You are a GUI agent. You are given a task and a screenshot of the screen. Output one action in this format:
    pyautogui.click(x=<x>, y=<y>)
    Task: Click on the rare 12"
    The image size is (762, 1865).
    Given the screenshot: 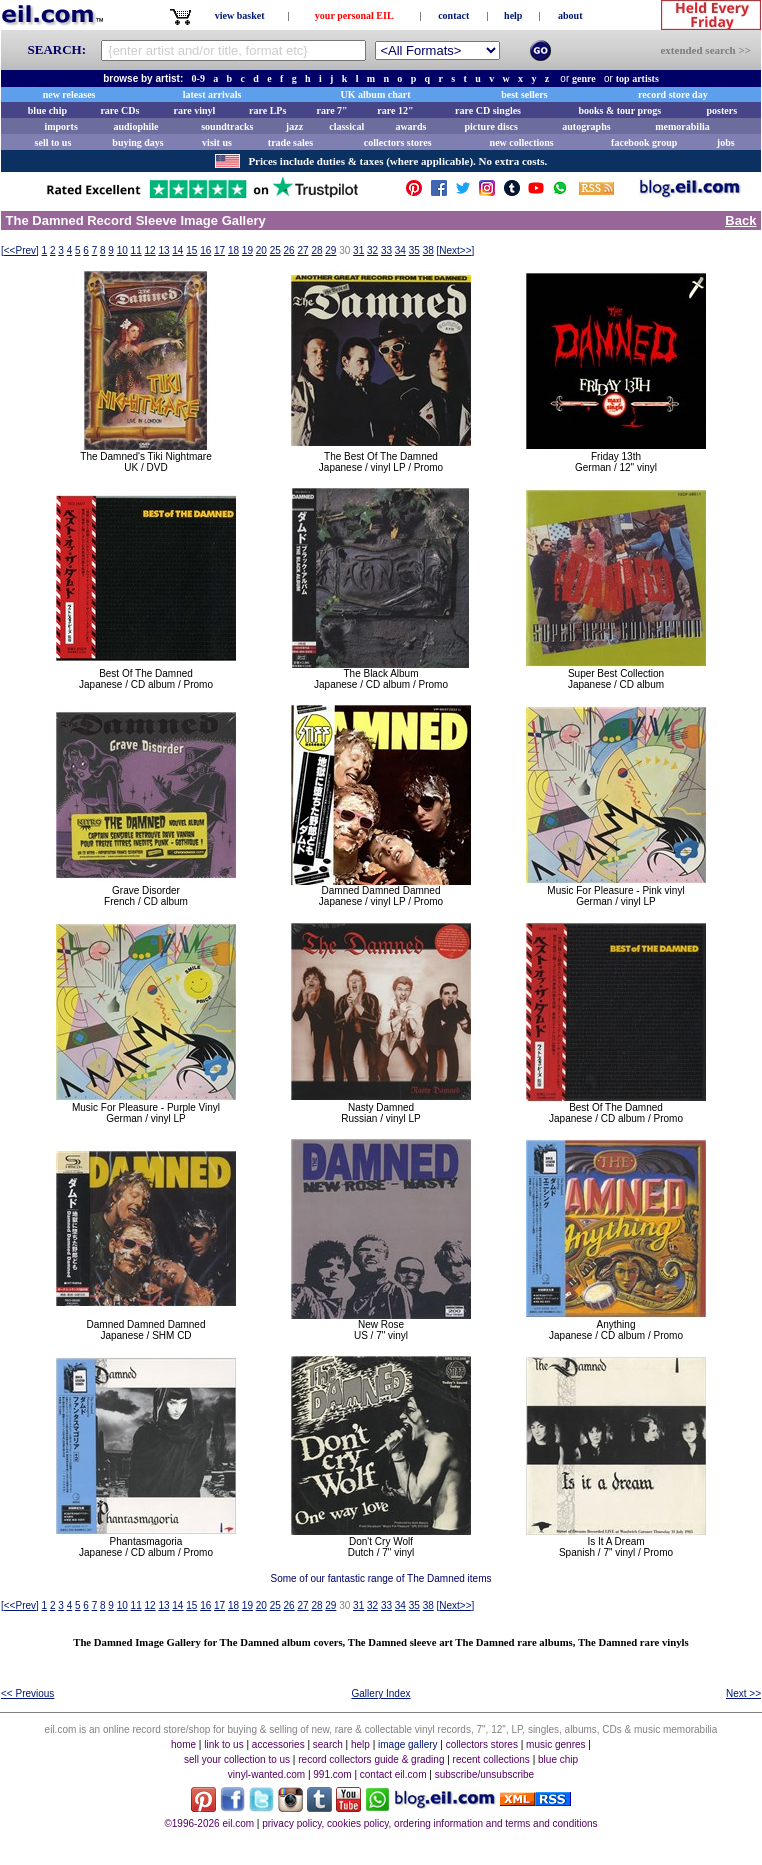 What is the action you would take?
    pyautogui.click(x=395, y=110)
    